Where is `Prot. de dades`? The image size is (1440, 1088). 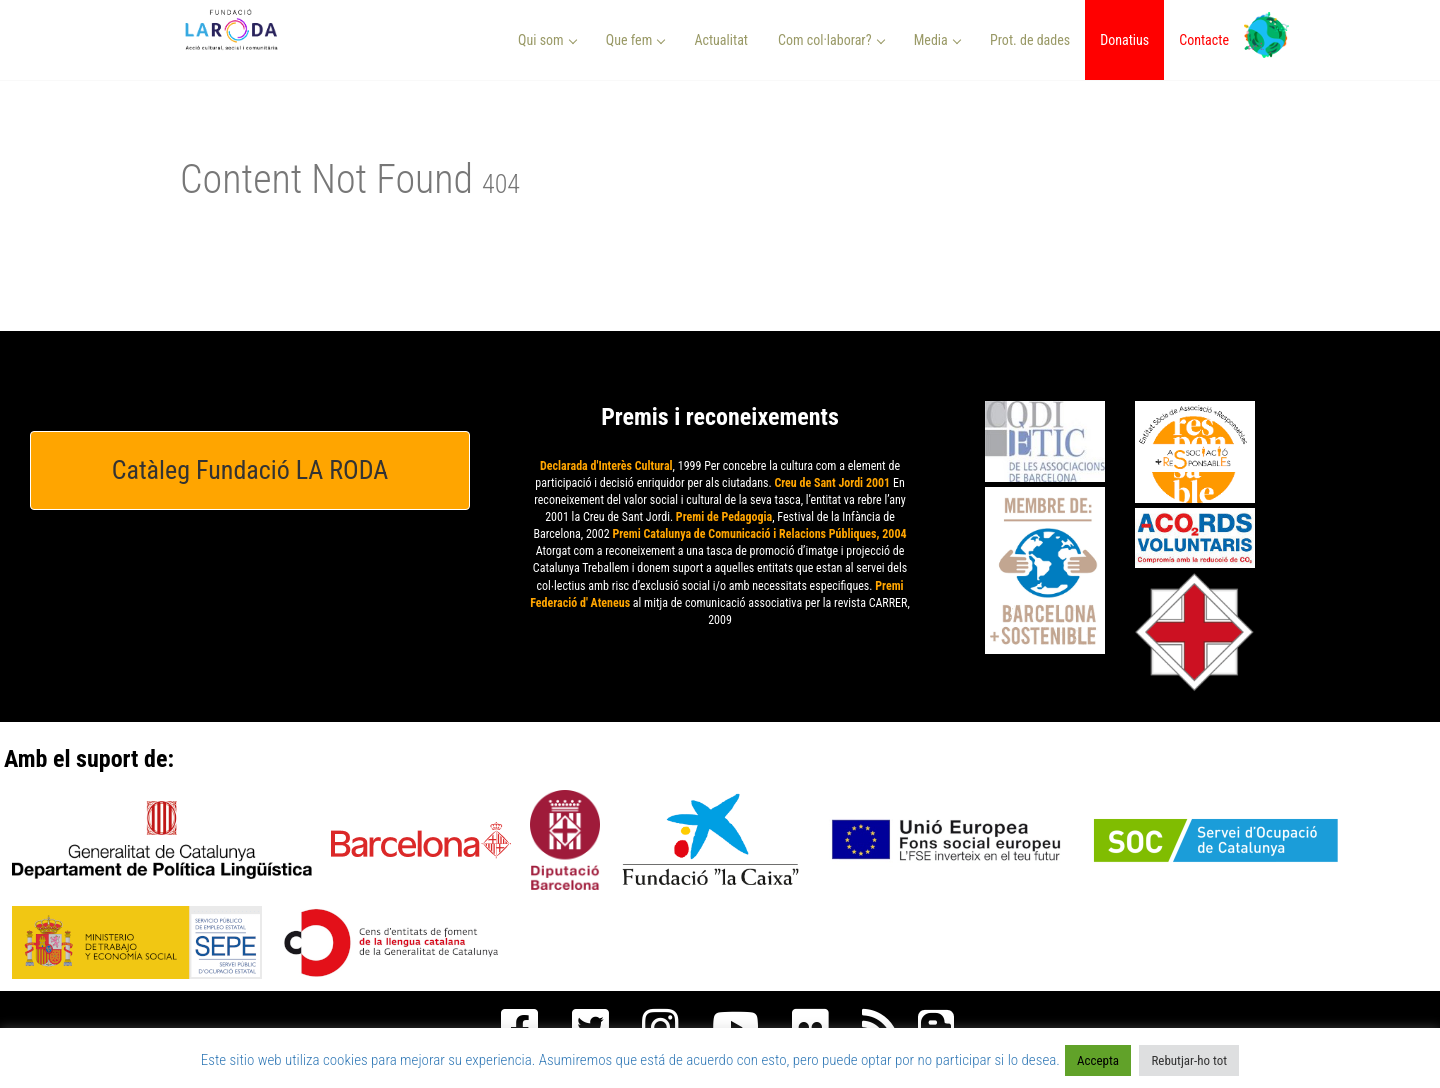
Prot. de dades is located at coordinates (1030, 40).